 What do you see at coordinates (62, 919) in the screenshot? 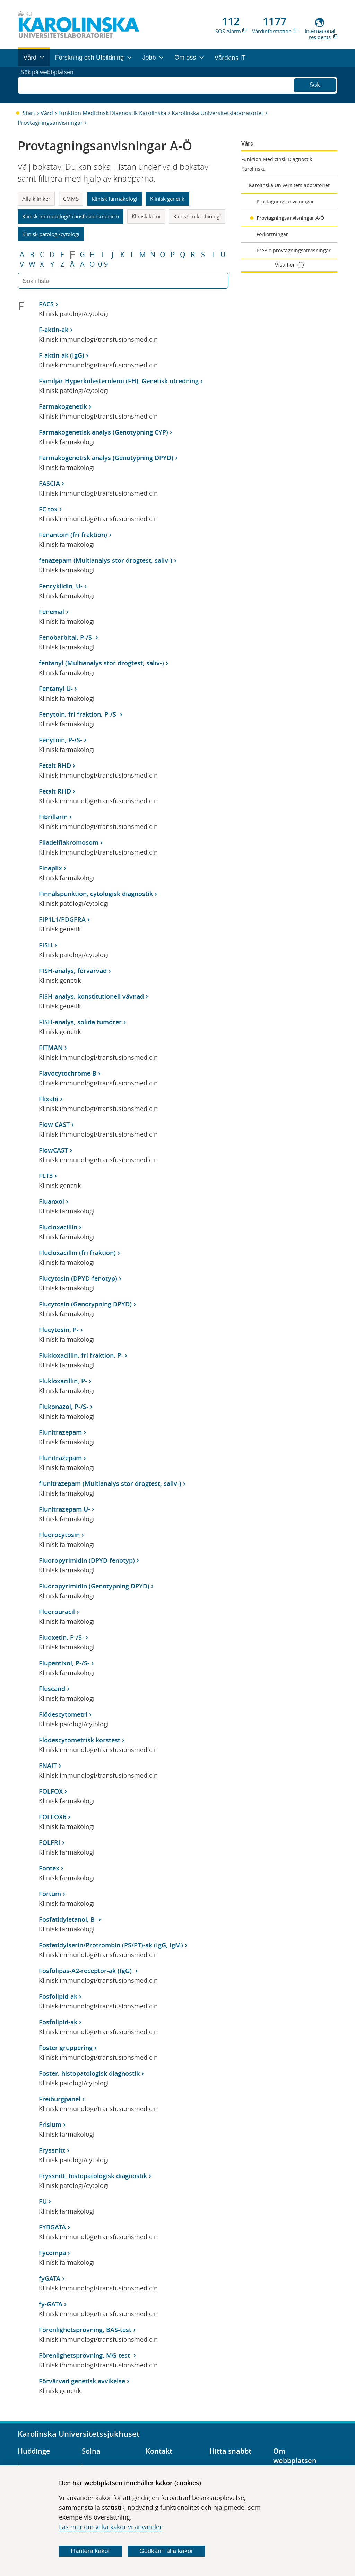
I see `FIP1L1/PDGFRA` at bounding box center [62, 919].